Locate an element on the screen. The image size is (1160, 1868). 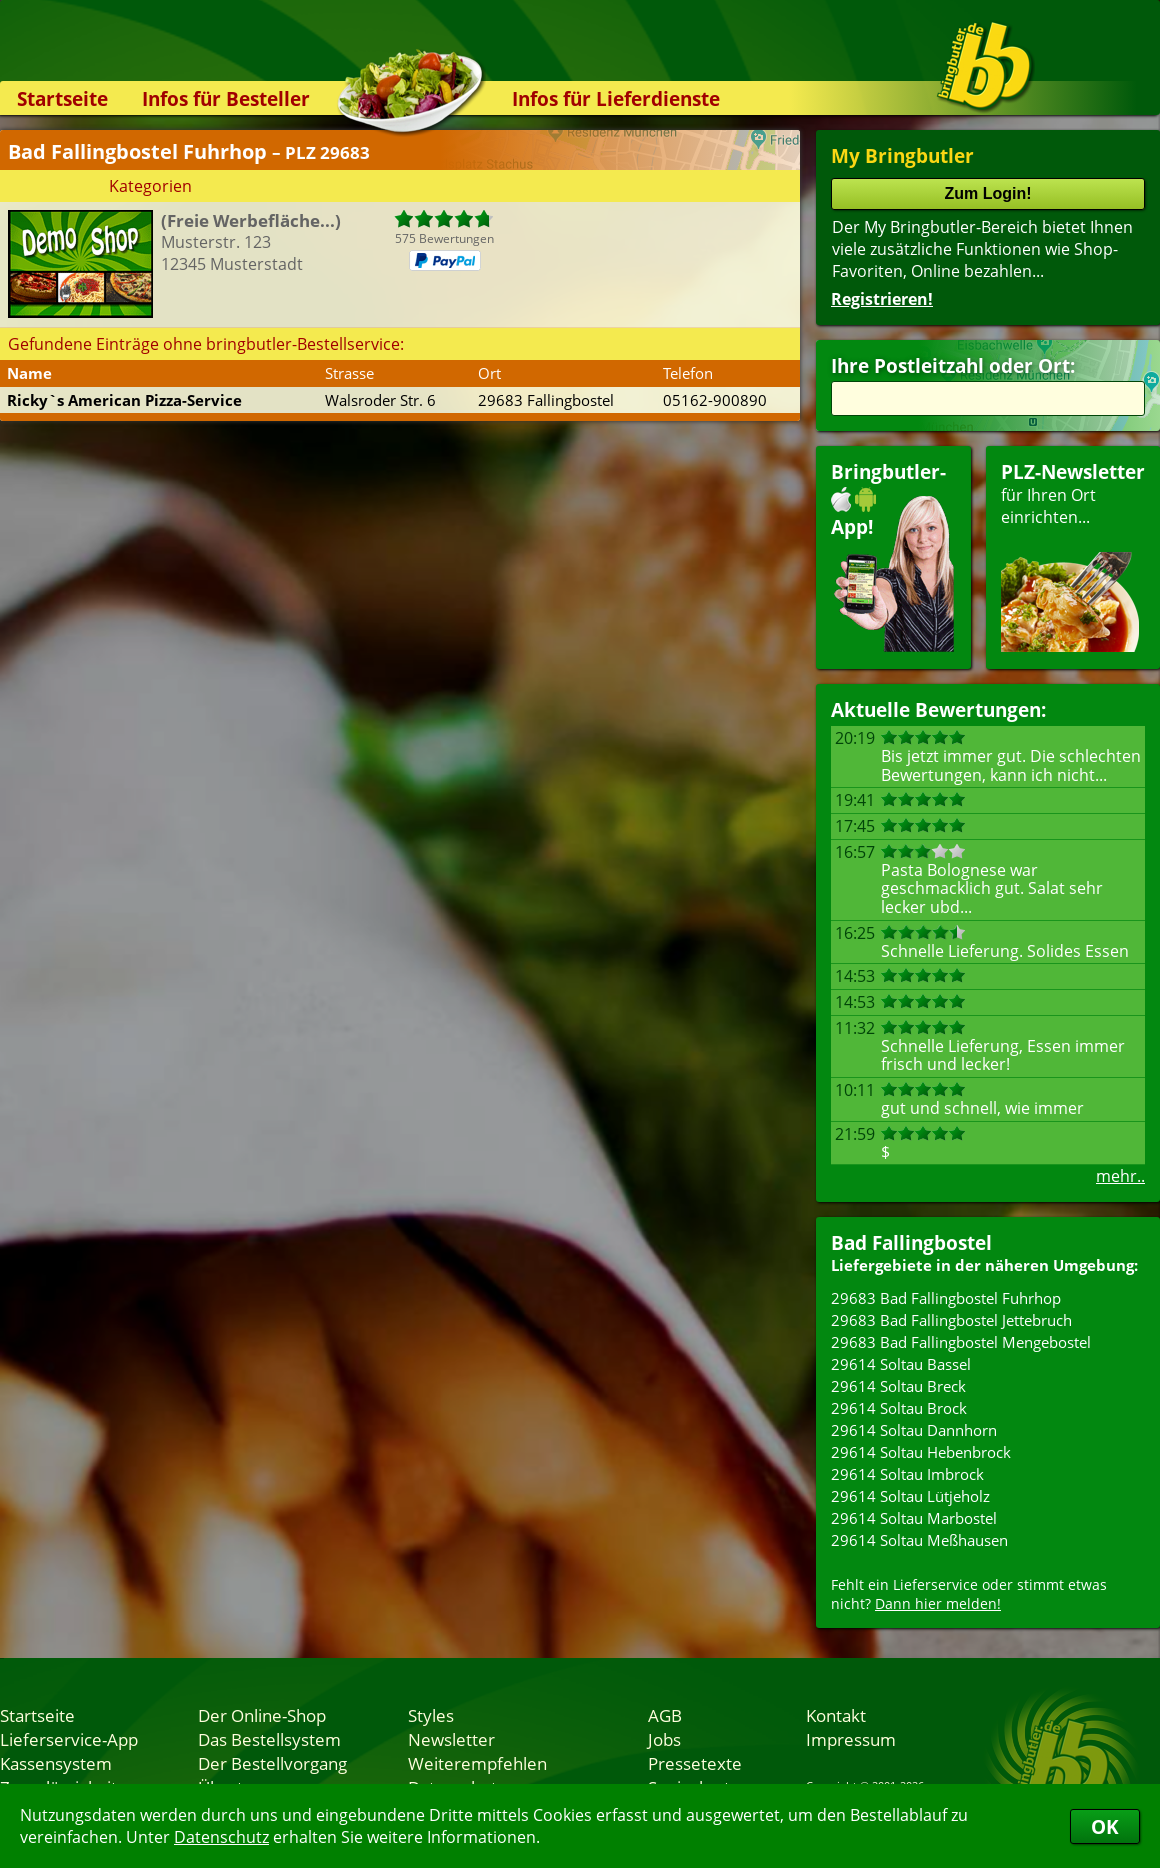
Datenschutz is located at coordinates (221, 1837).